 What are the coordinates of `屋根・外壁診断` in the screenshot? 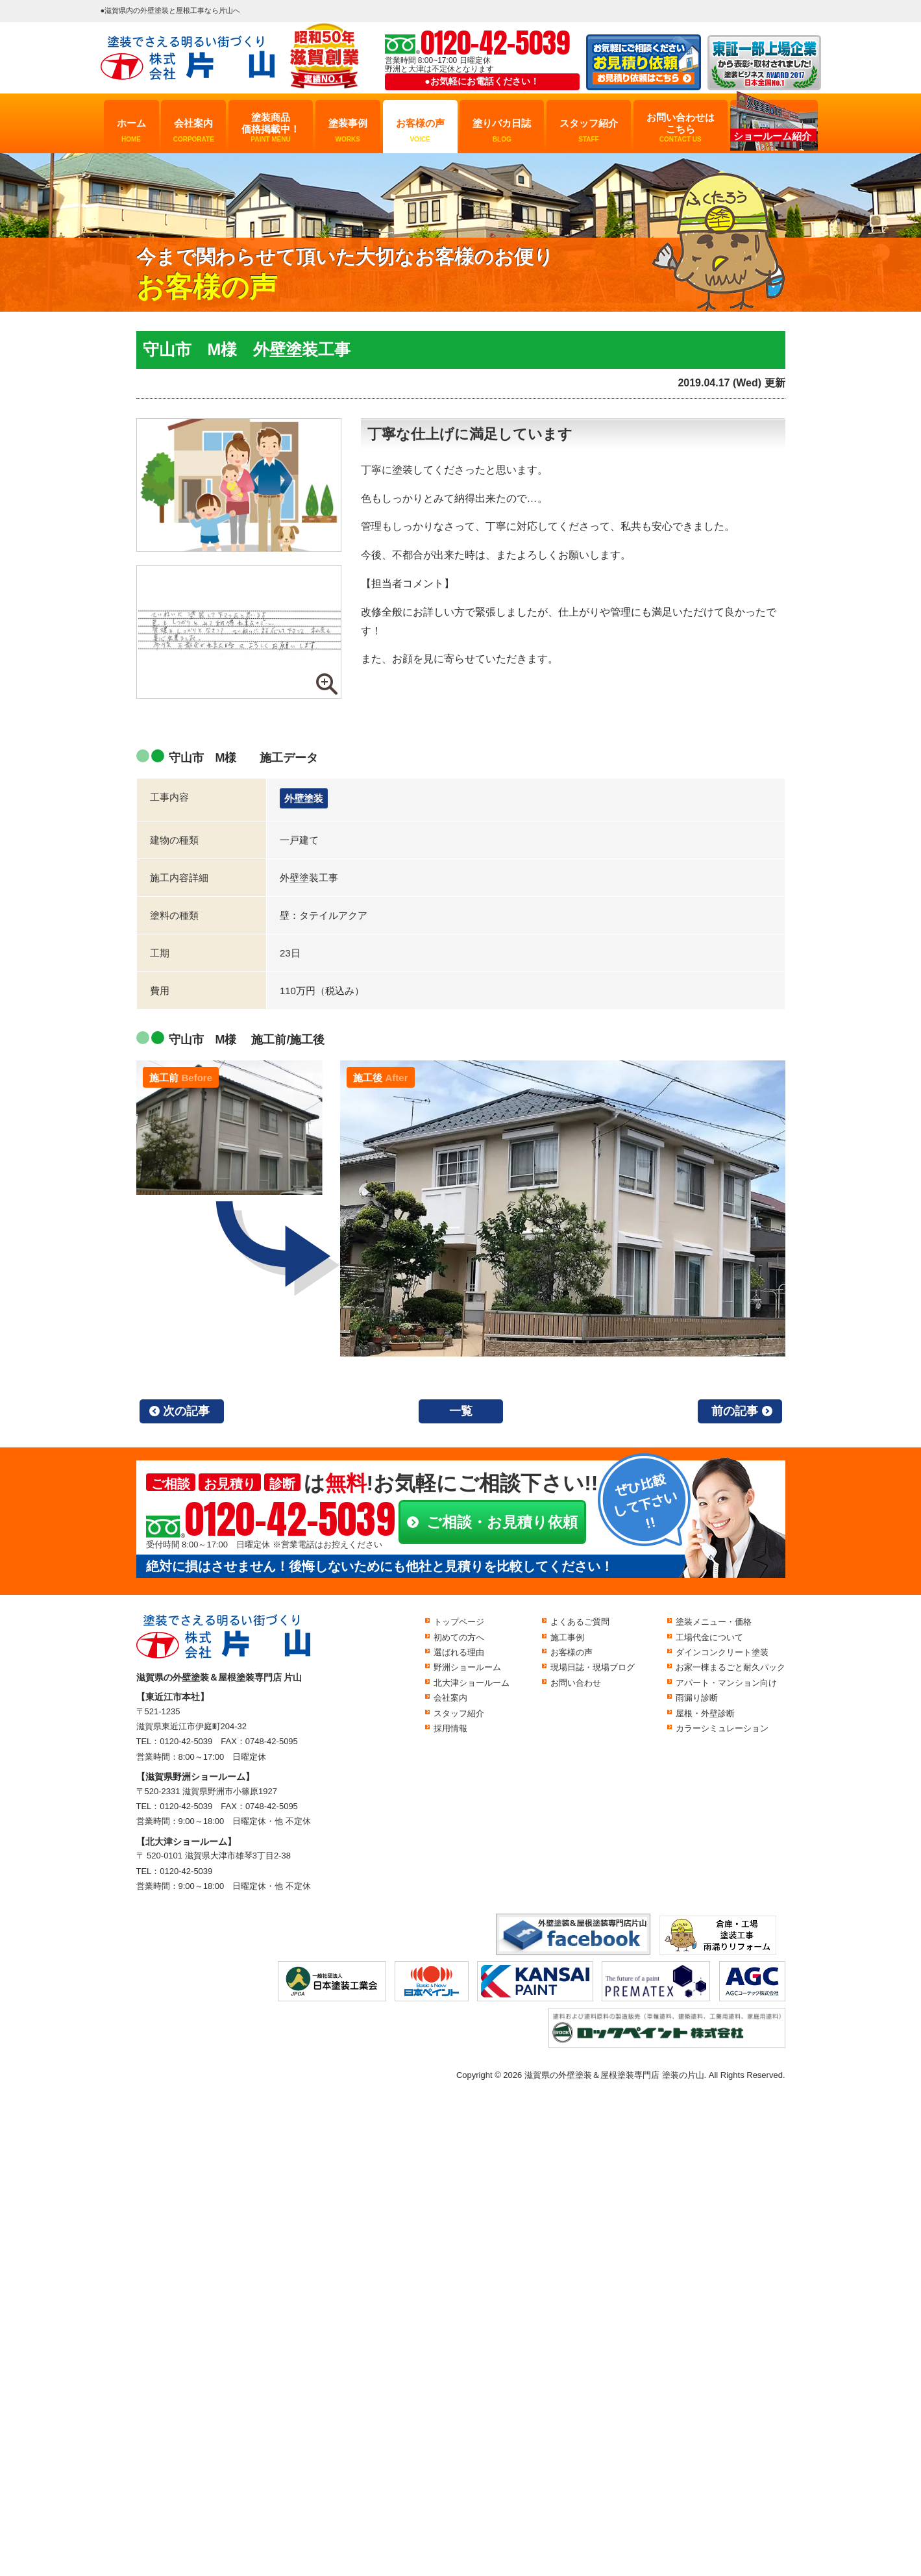 It's located at (705, 1713).